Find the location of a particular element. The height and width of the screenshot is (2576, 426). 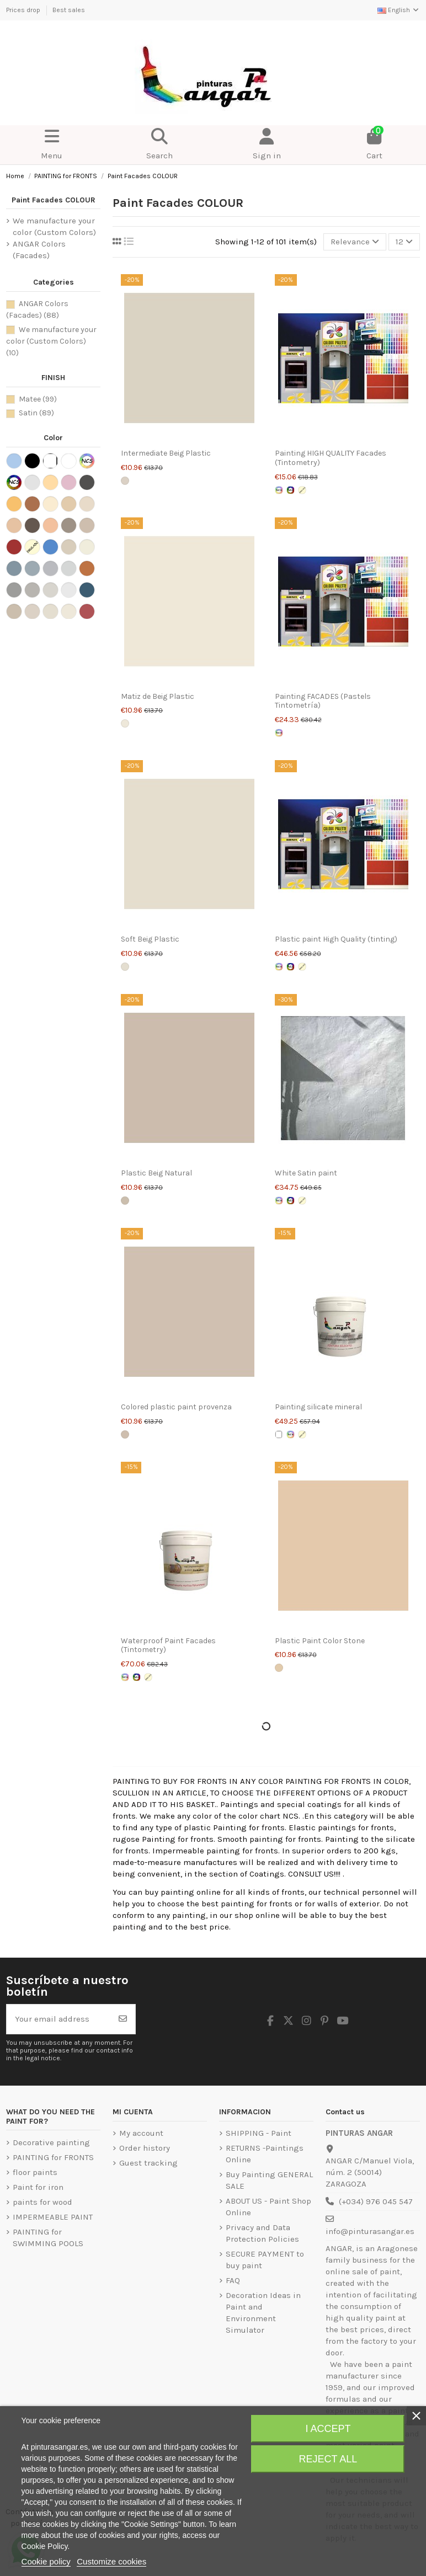

Decorative painting is located at coordinates (51, 2142).